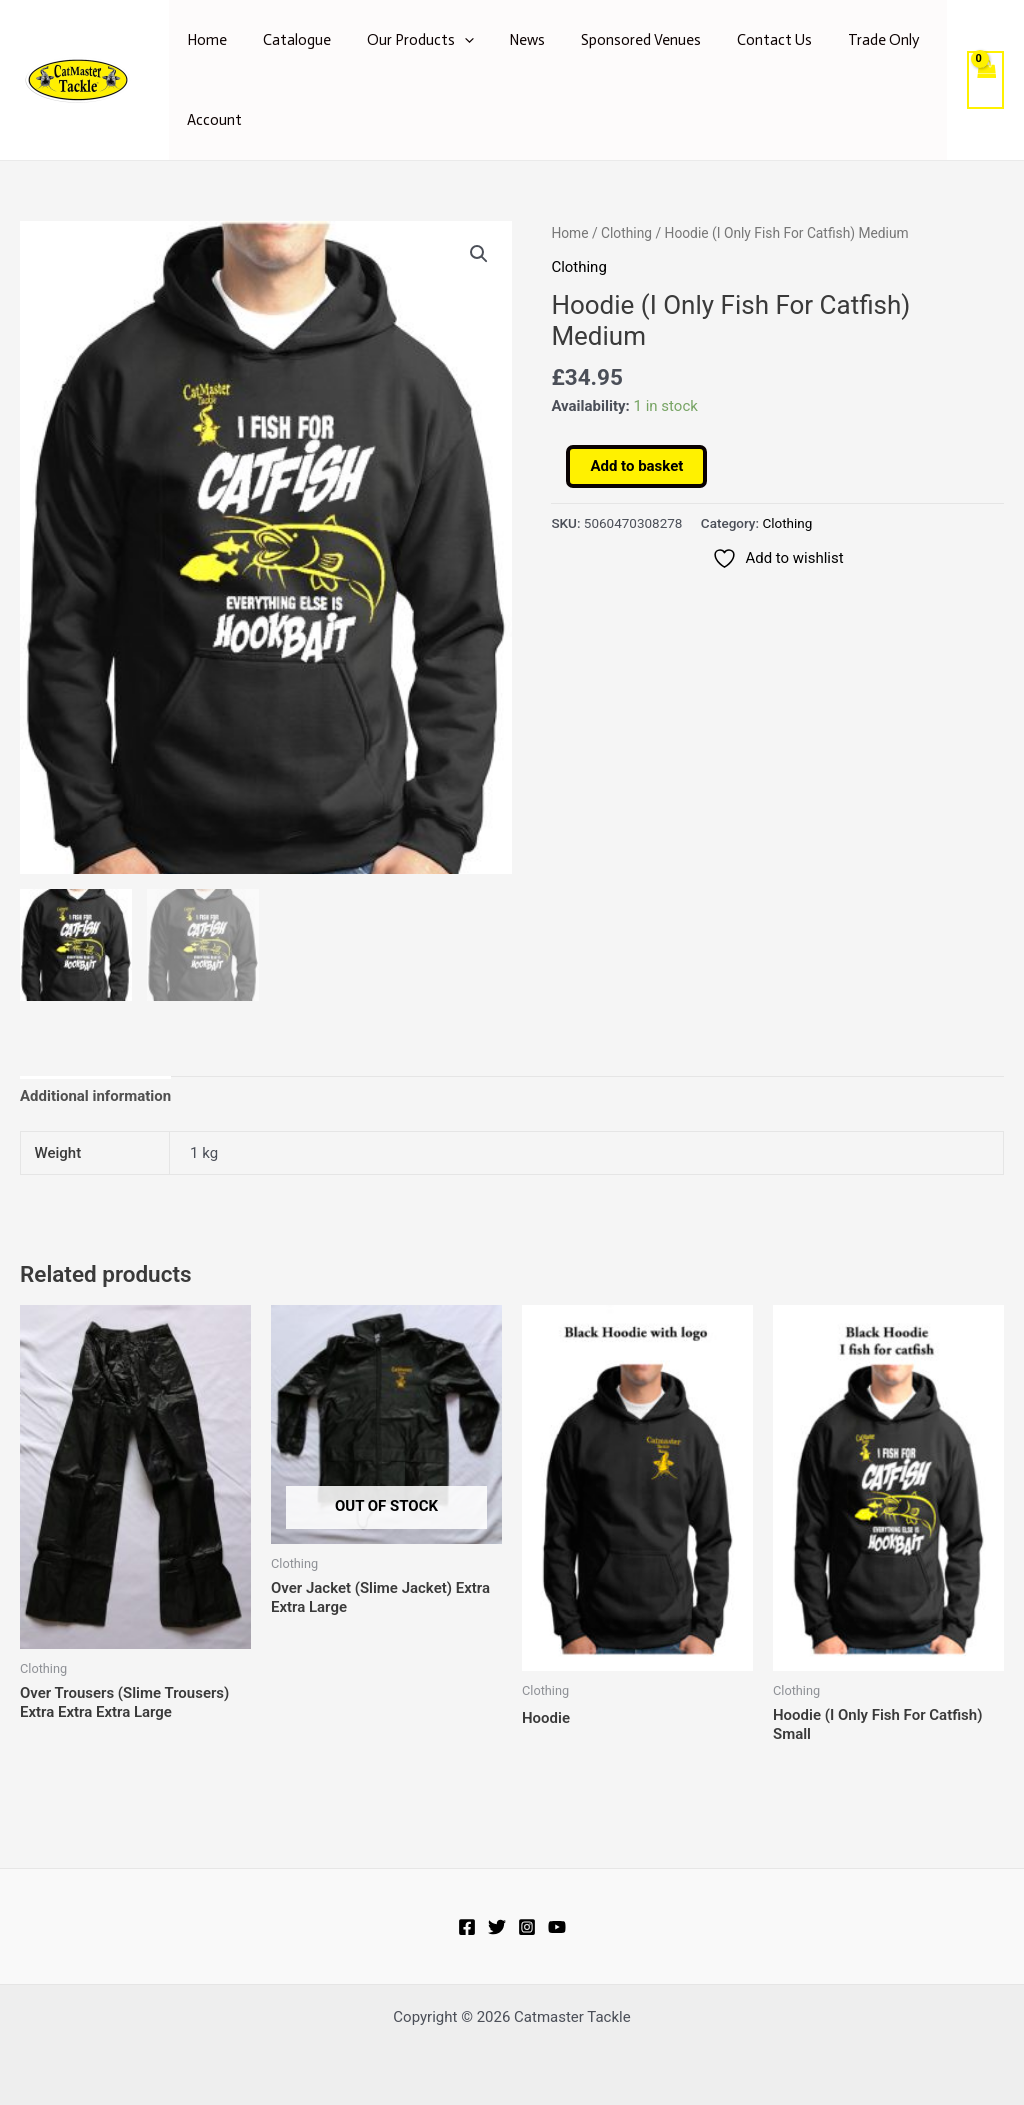 The width and height of the screenshot is (1024, 2105). What do you see at coordinates (985, 80) in the screenshot?
I see `[View Shopping Cart, empty]` at bounding box center [985, 80].